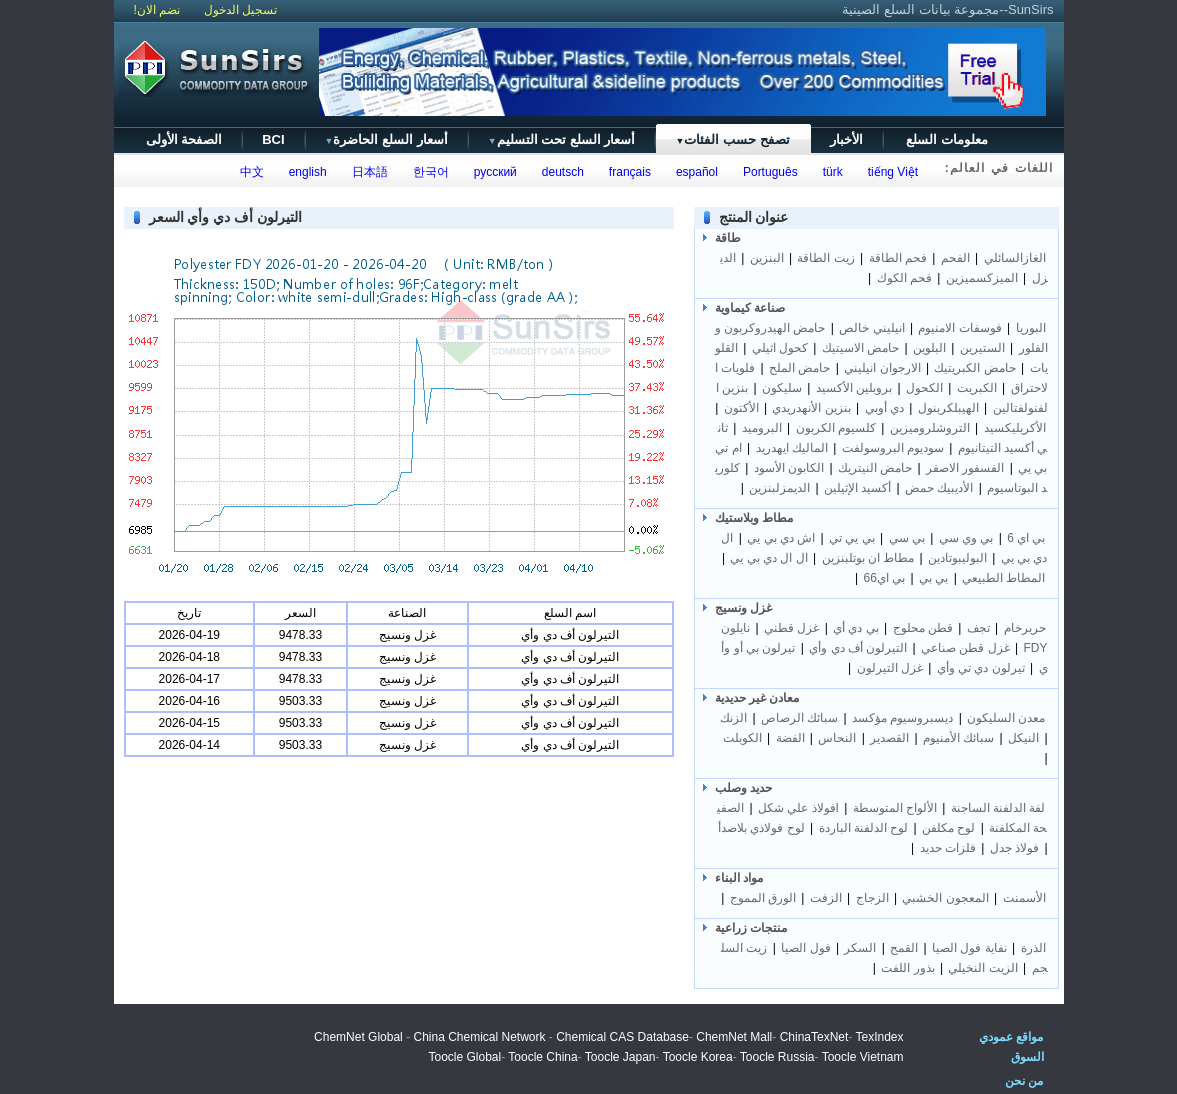 This screenshot has width=1177, height=1094. Describe the element at coordinates (982, 278) in the screenshot. I see `الميزكسميزين` at that location.